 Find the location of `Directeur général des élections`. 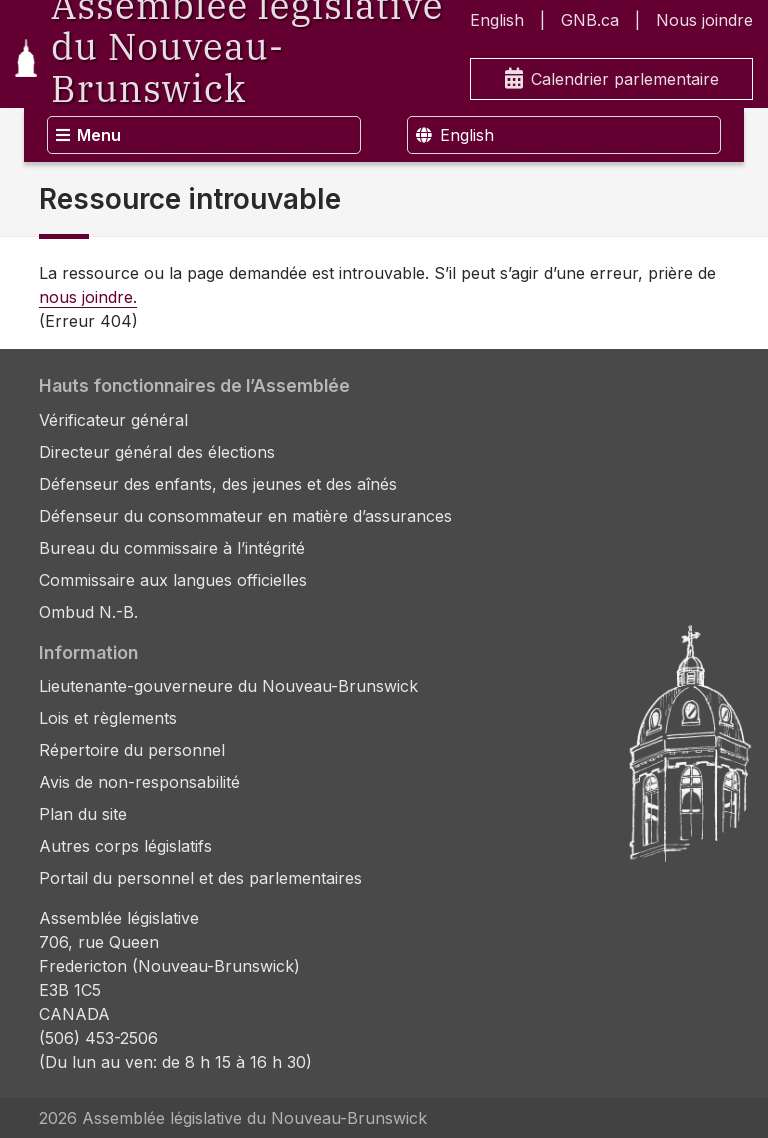

Directeur général des élections is located at coordinates (157, 452).